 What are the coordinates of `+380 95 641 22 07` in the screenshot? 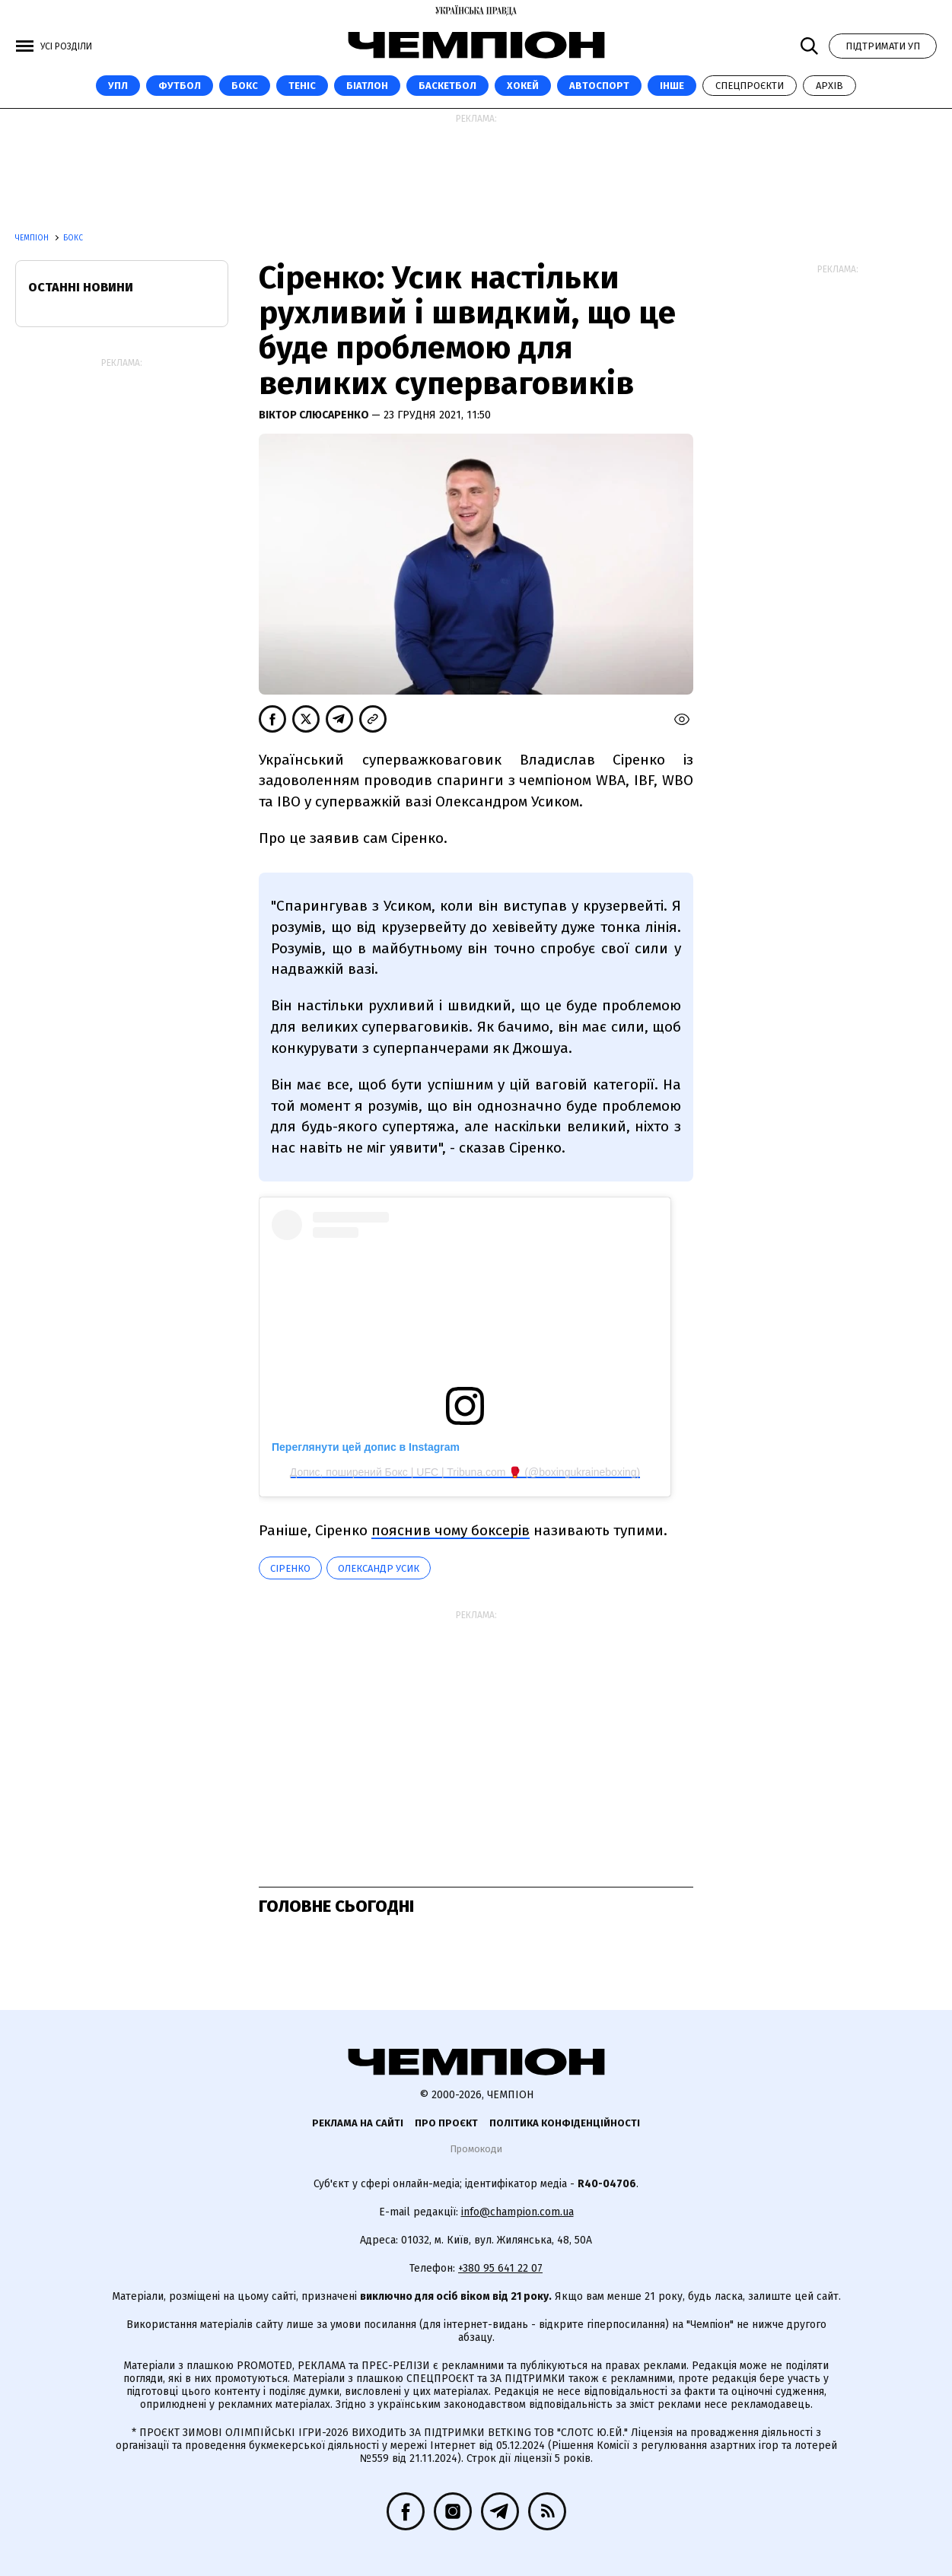 It's located at (500, 2268).